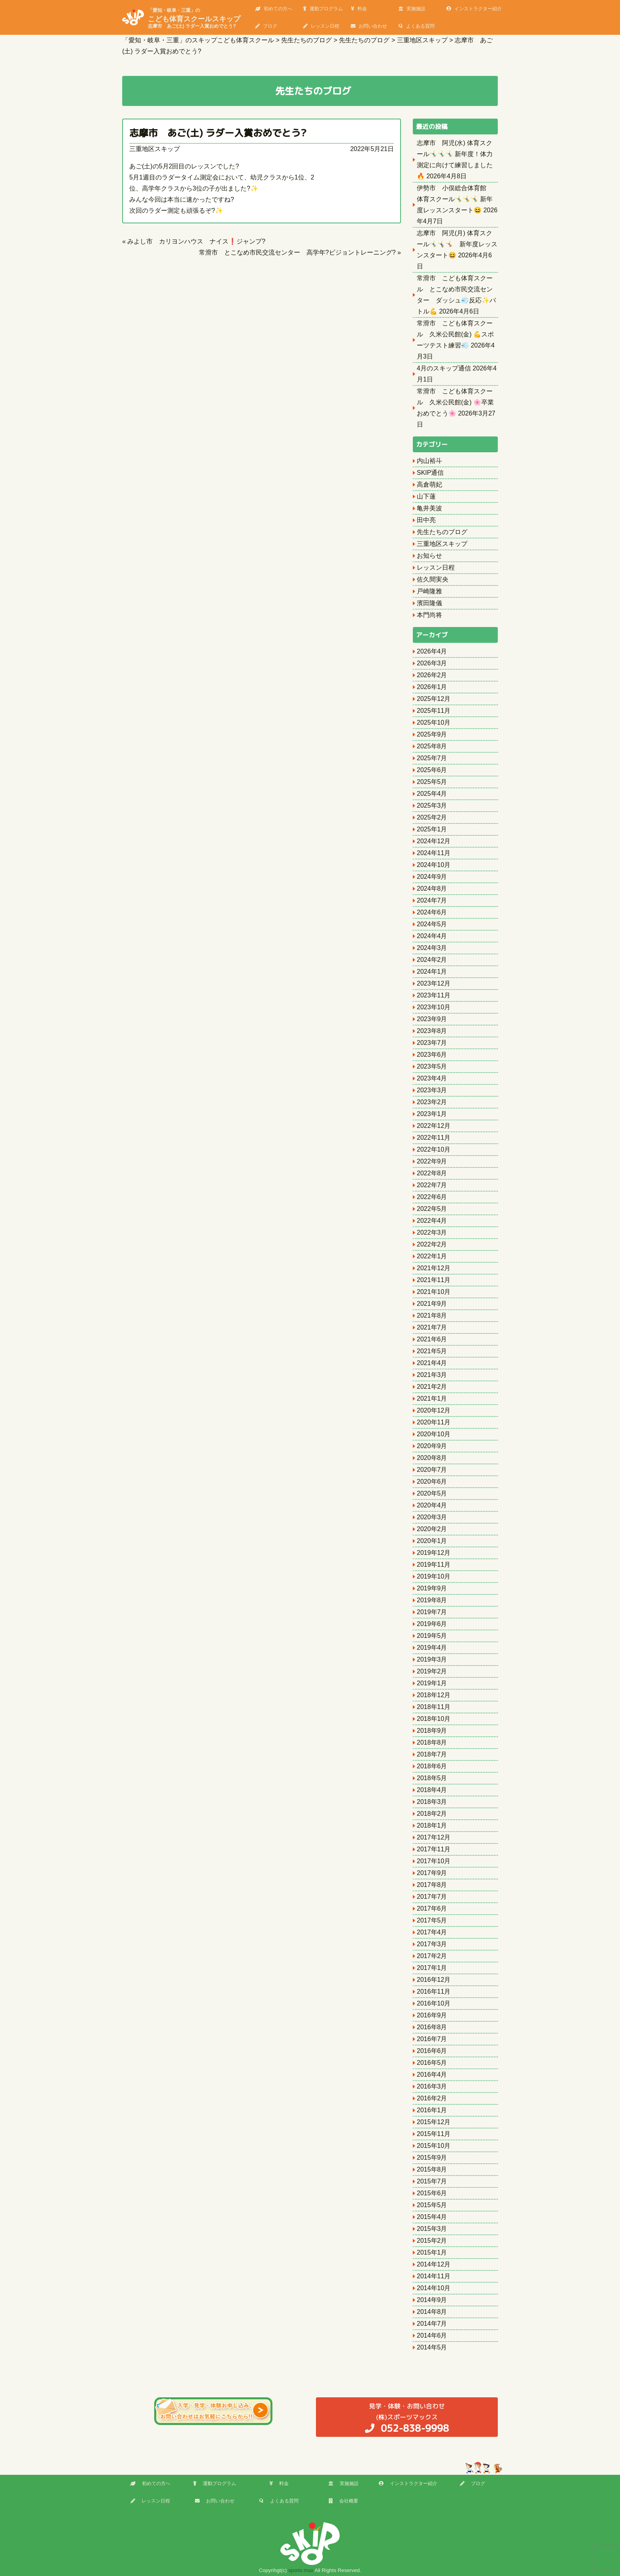  I want to click on 2014年9月, so click(432, 2299).